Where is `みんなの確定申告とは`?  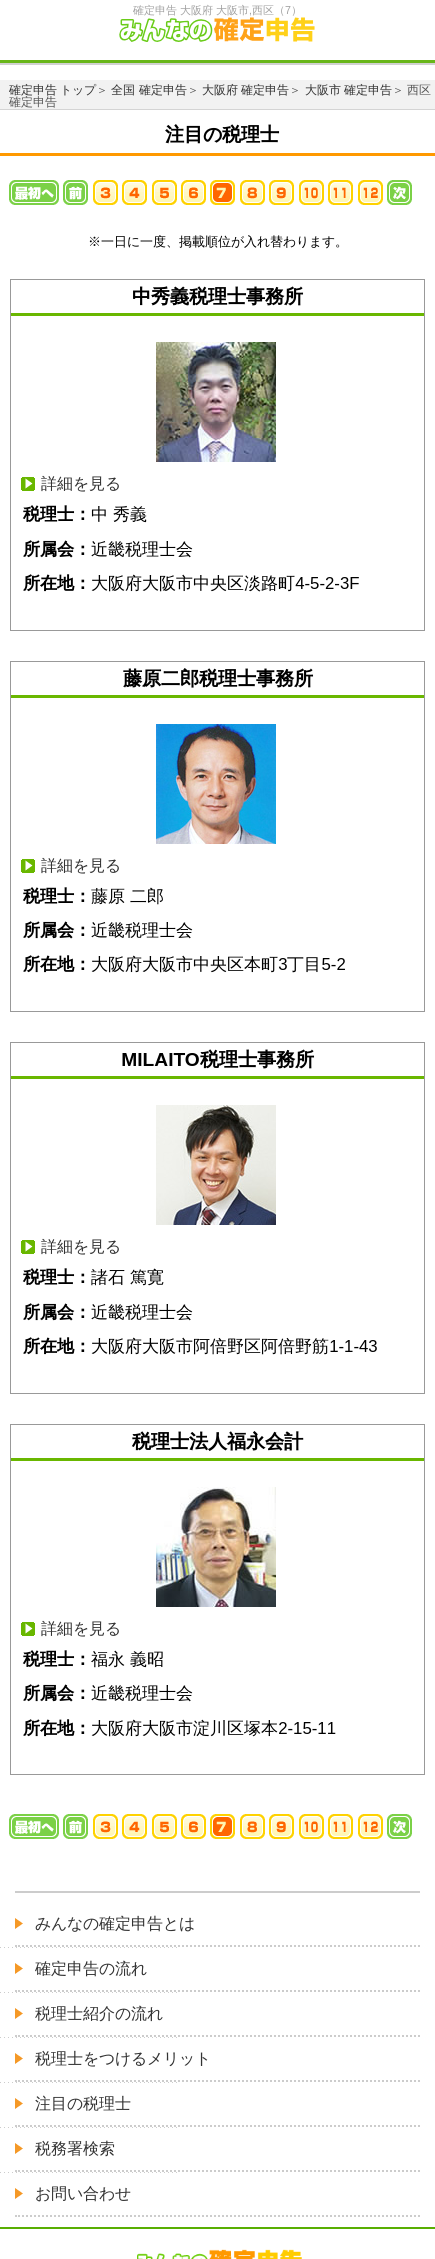
みんなの確定申告とは is located at coordinates (115, 1923).